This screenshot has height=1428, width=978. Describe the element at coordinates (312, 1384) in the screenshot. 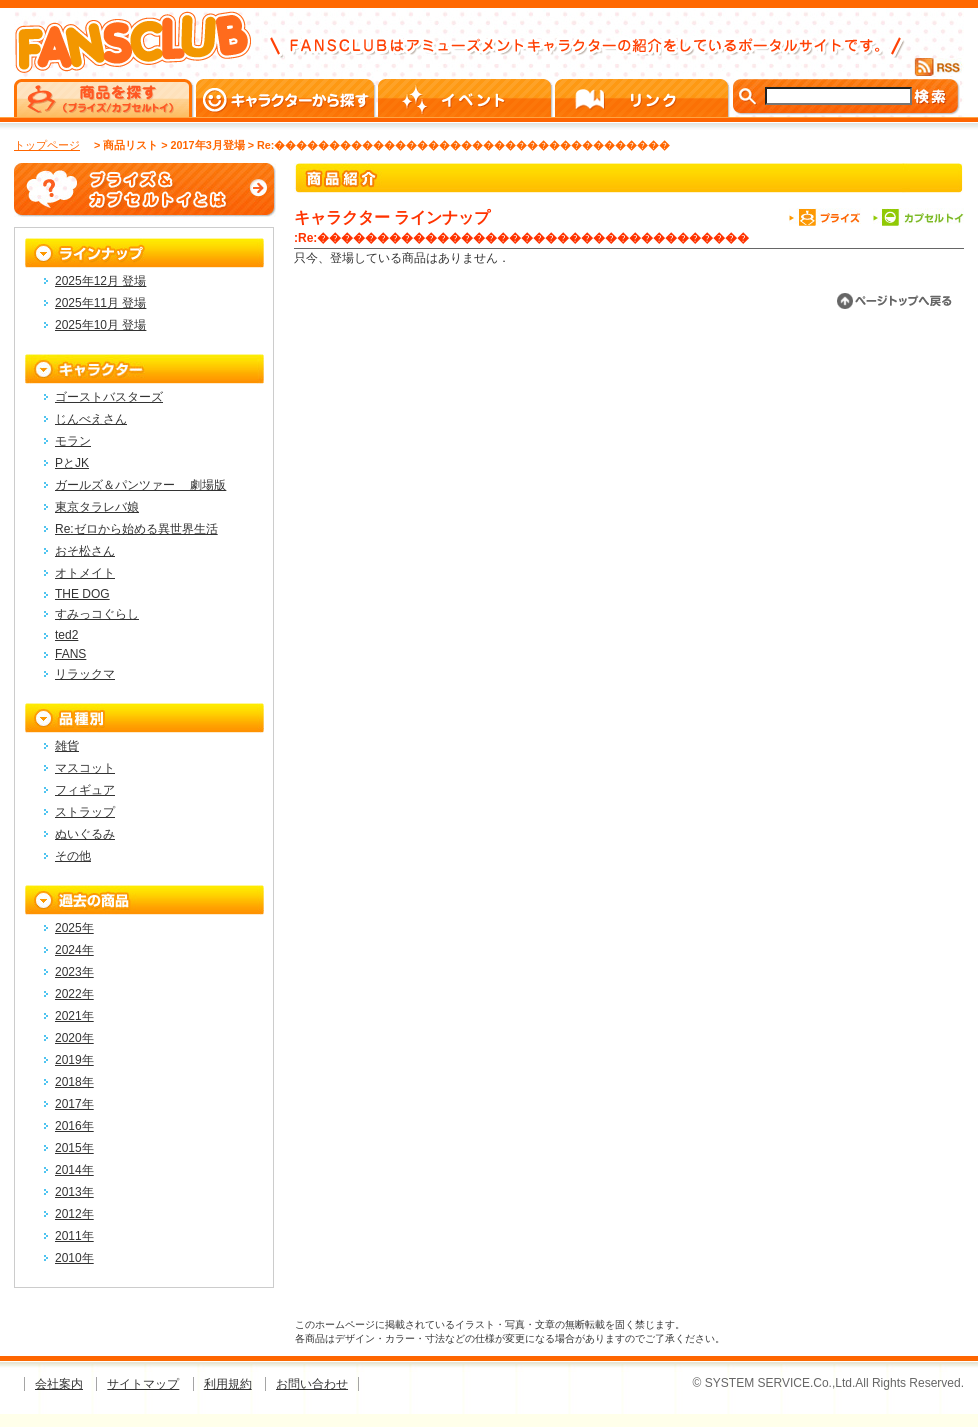

I see `お問い合わせ` at that location.